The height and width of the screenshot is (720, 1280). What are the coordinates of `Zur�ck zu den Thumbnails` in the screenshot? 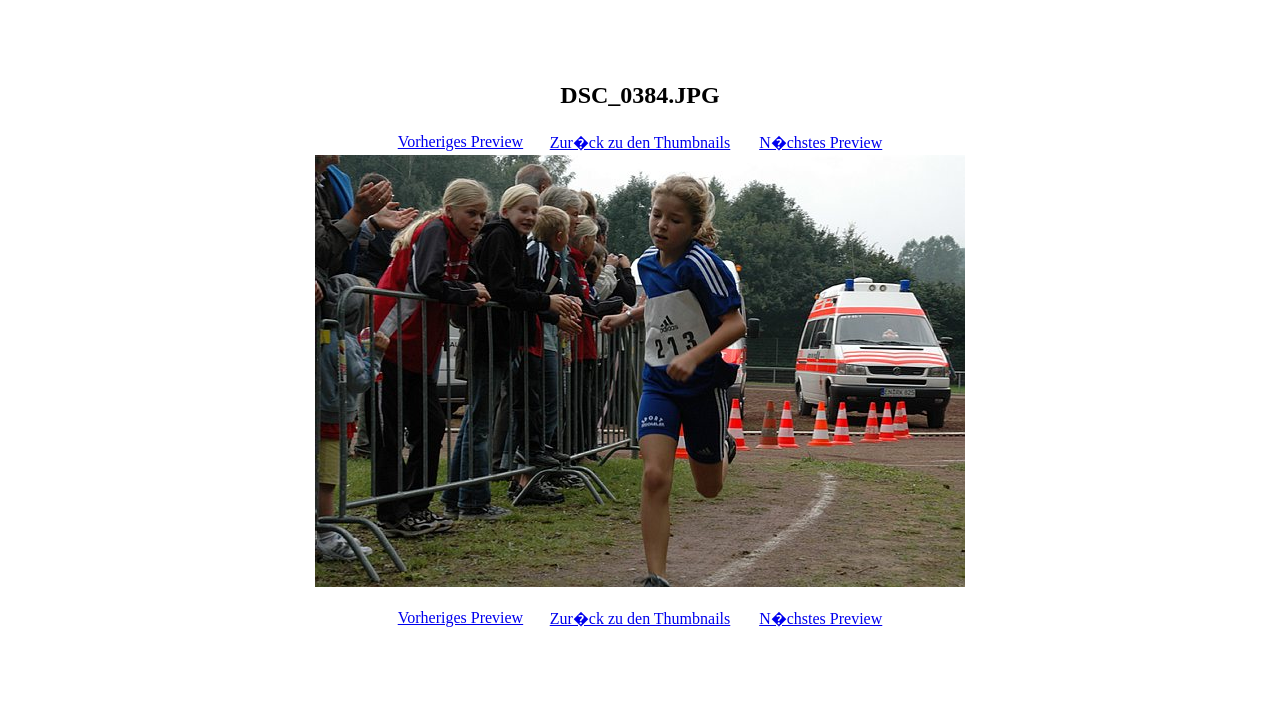 It's located at (640, 142).